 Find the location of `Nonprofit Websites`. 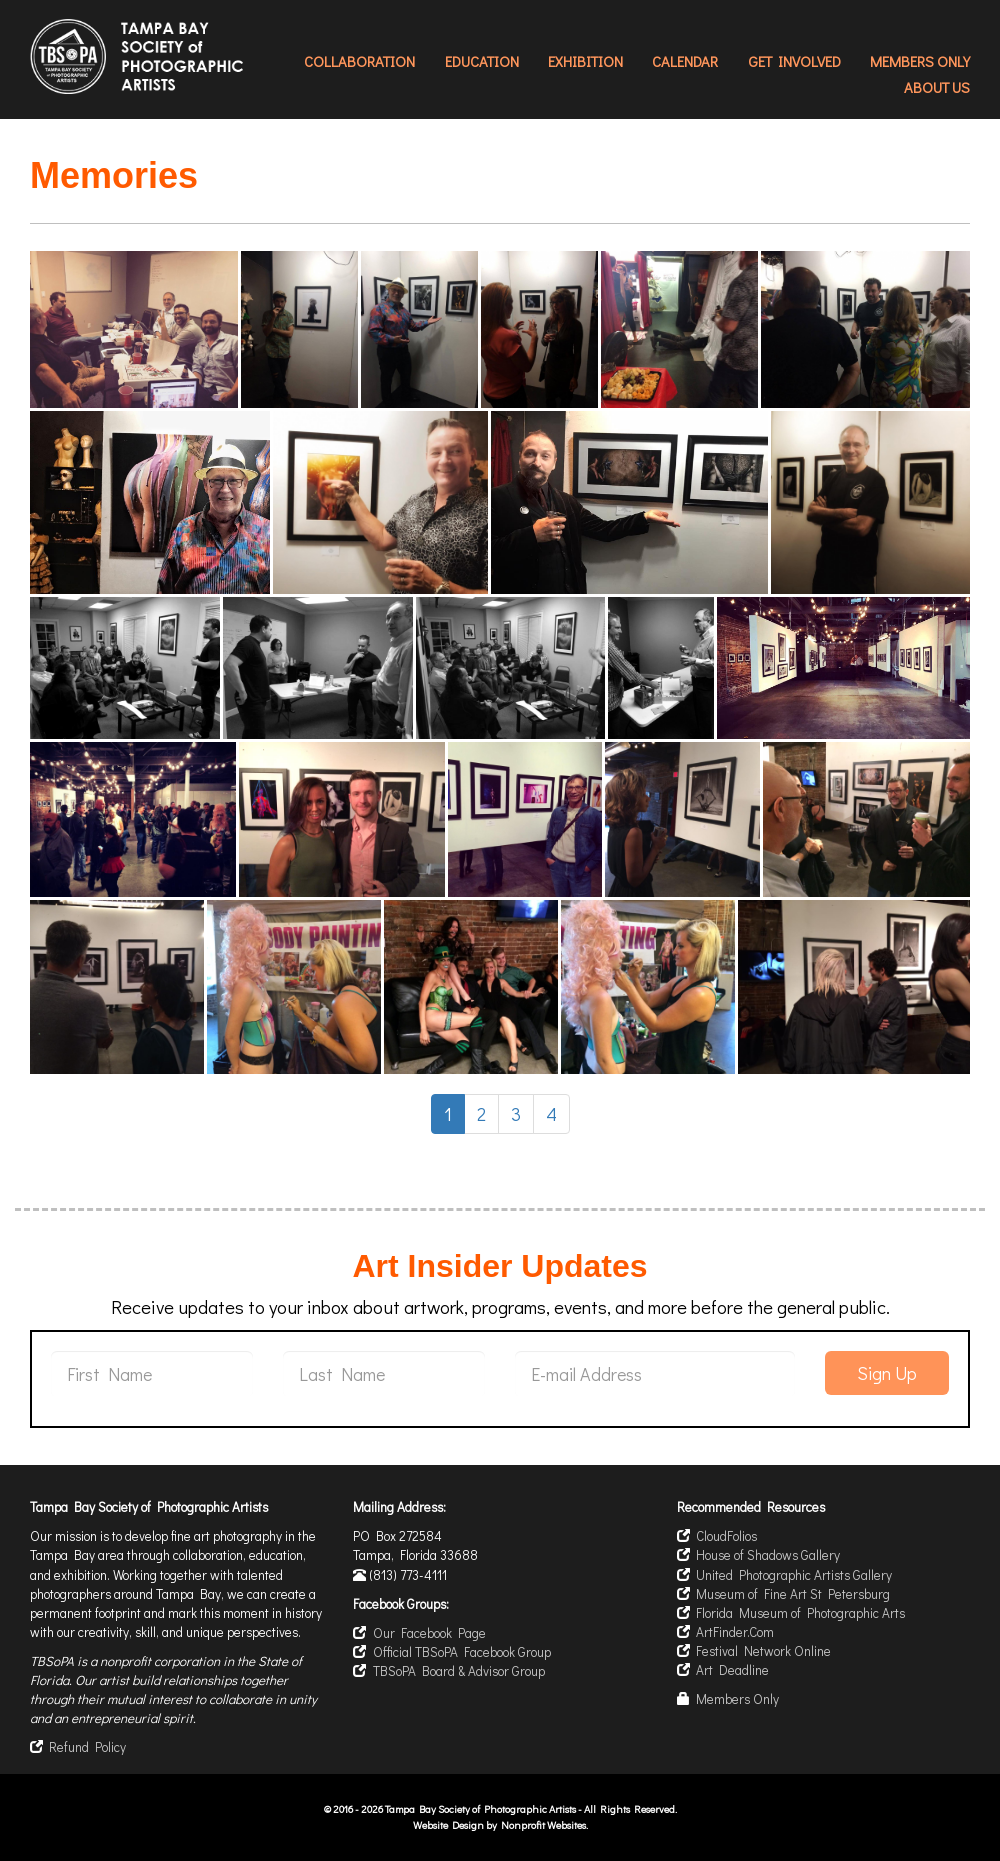

Nonprofit Websites is located at coordinates (543, 1825).